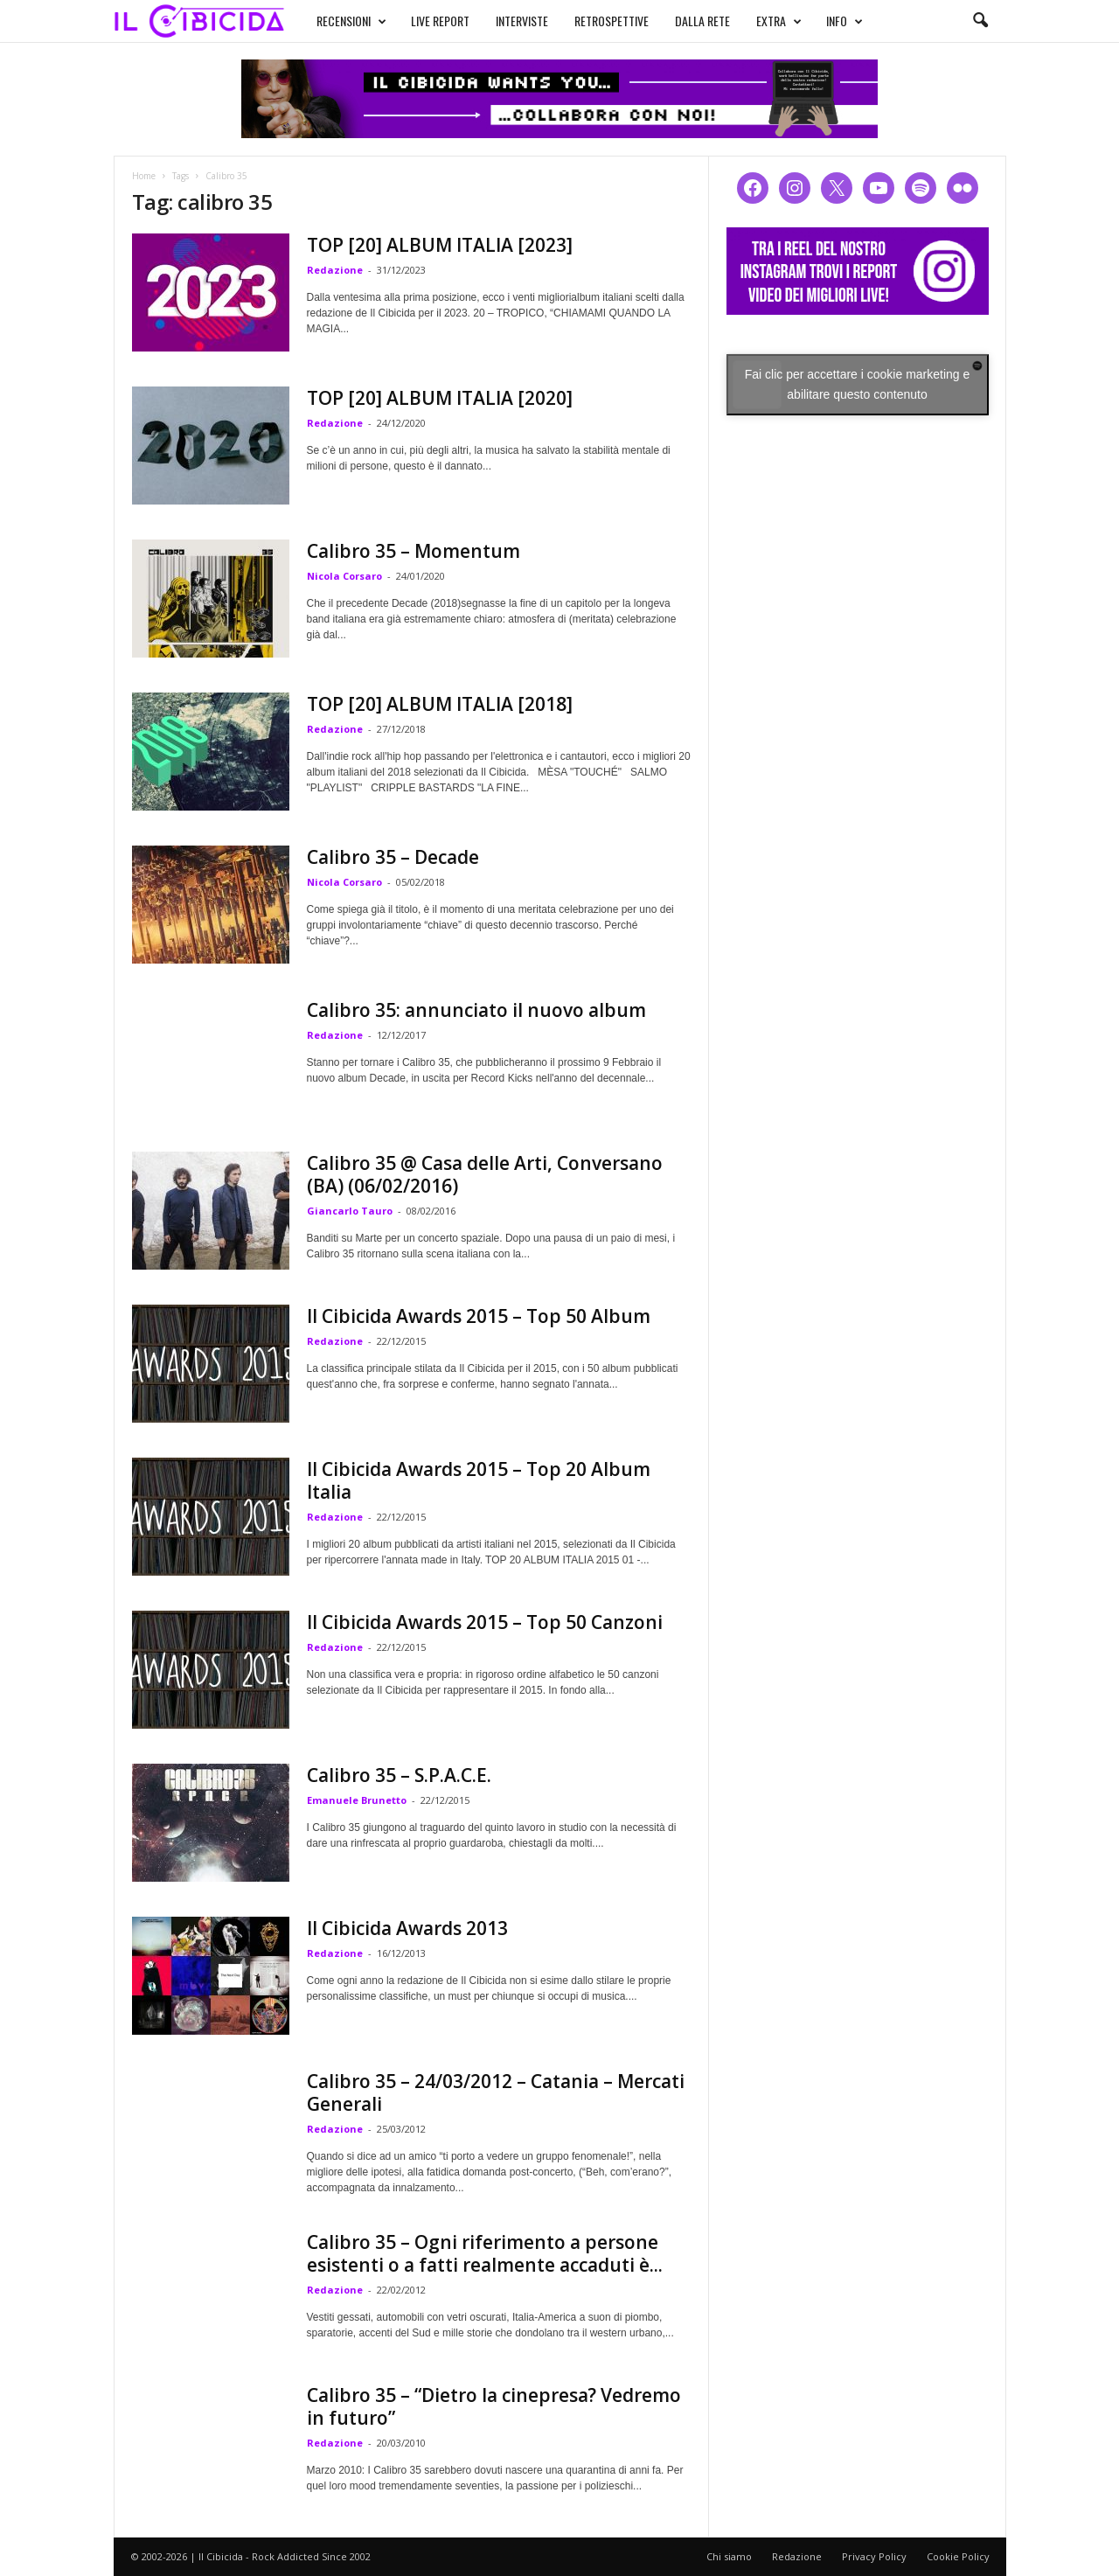 This screenshot has height=2576, width=1119. What do you see at coordinates (844, 21) in the screenshot?
I see `INFO` at bounding box center [844, 21].